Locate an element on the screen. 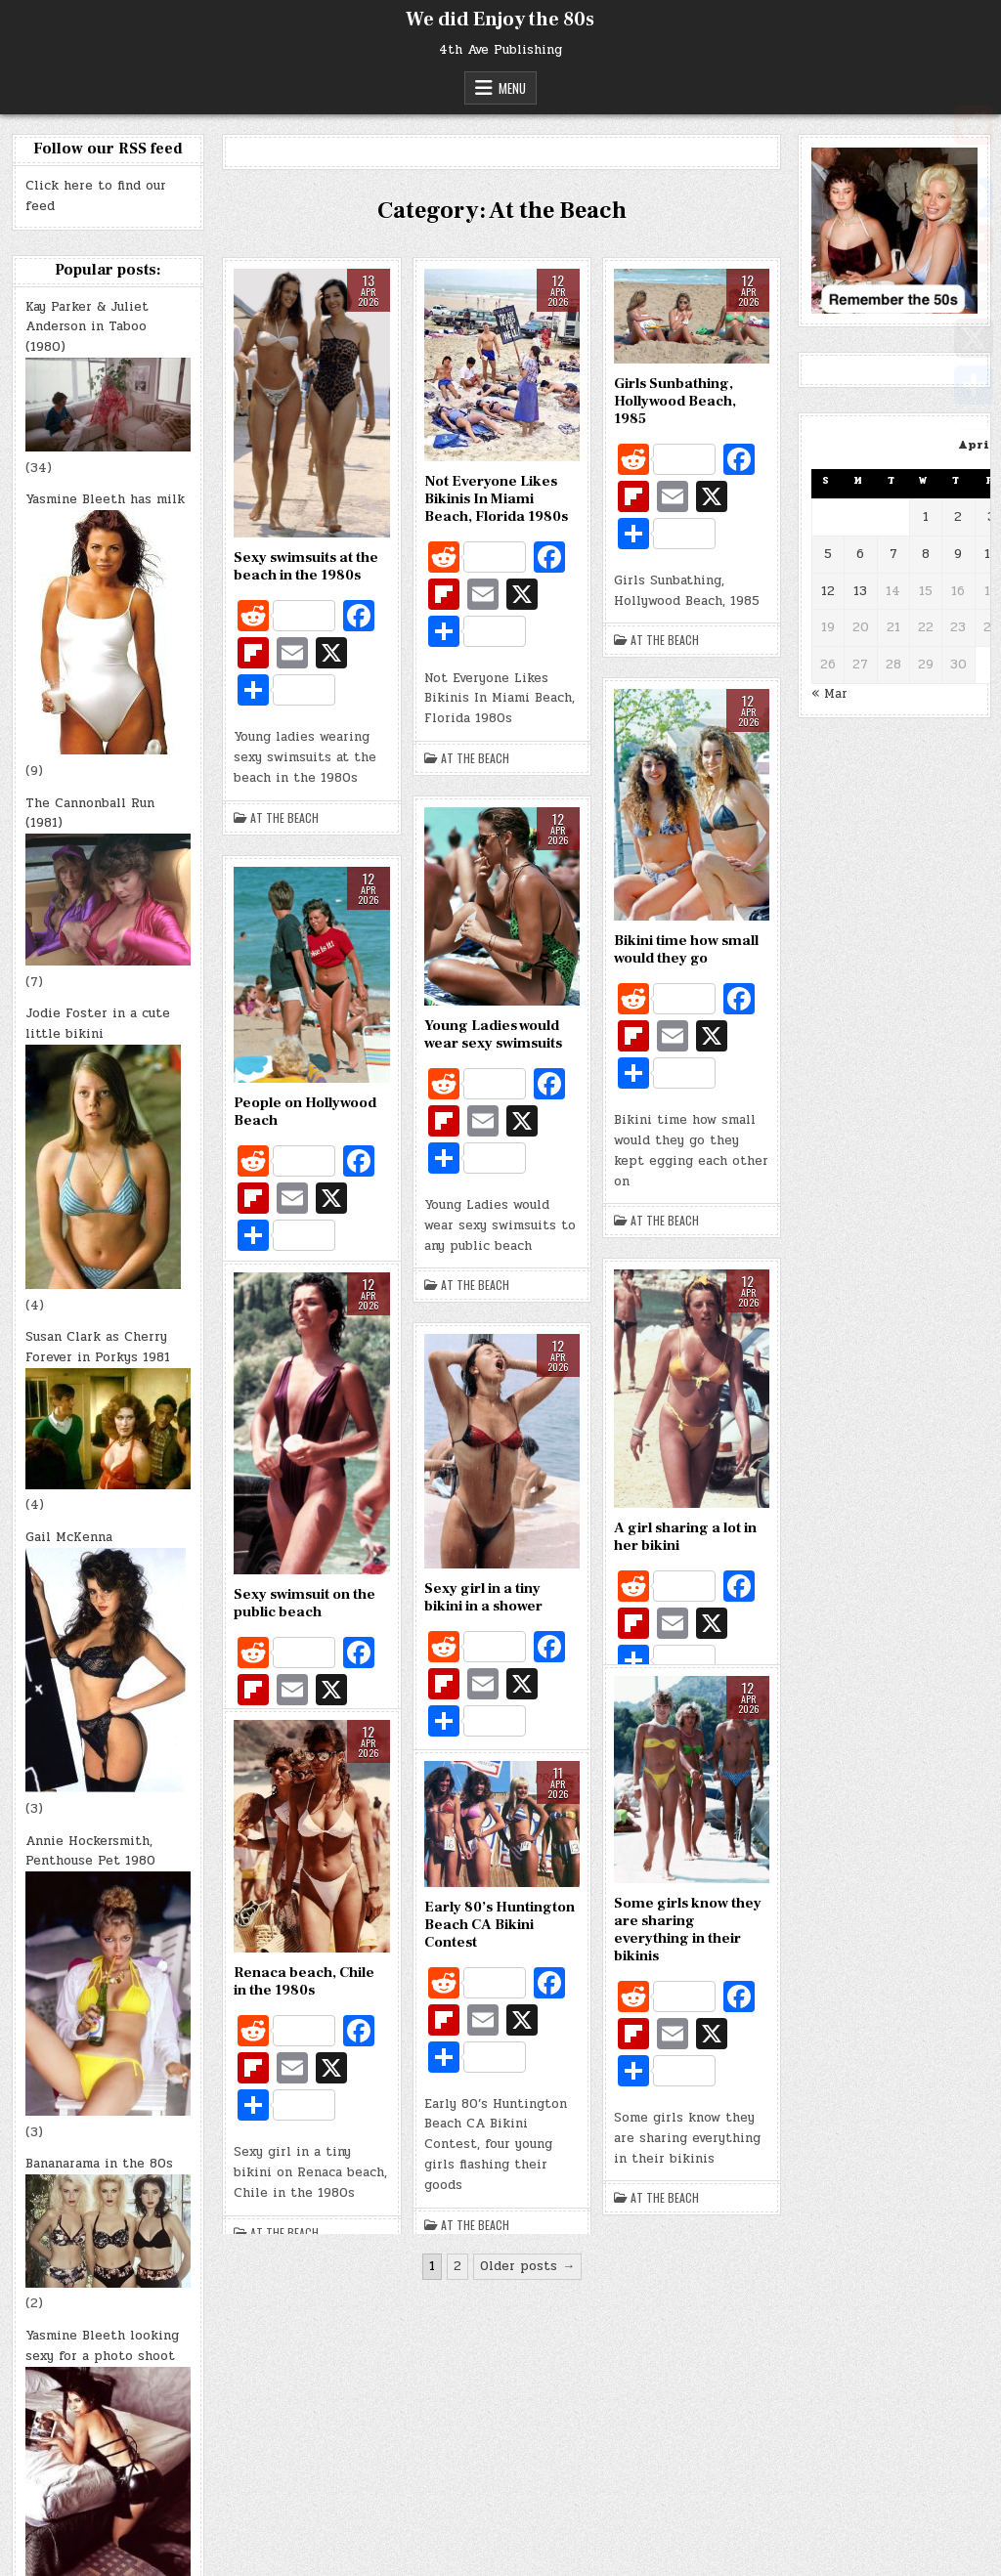 This screenshot has width=1001, height=2576. Girls Sunbathing, Hollywood Beach, 1985 is located at coordinates (675, 401).